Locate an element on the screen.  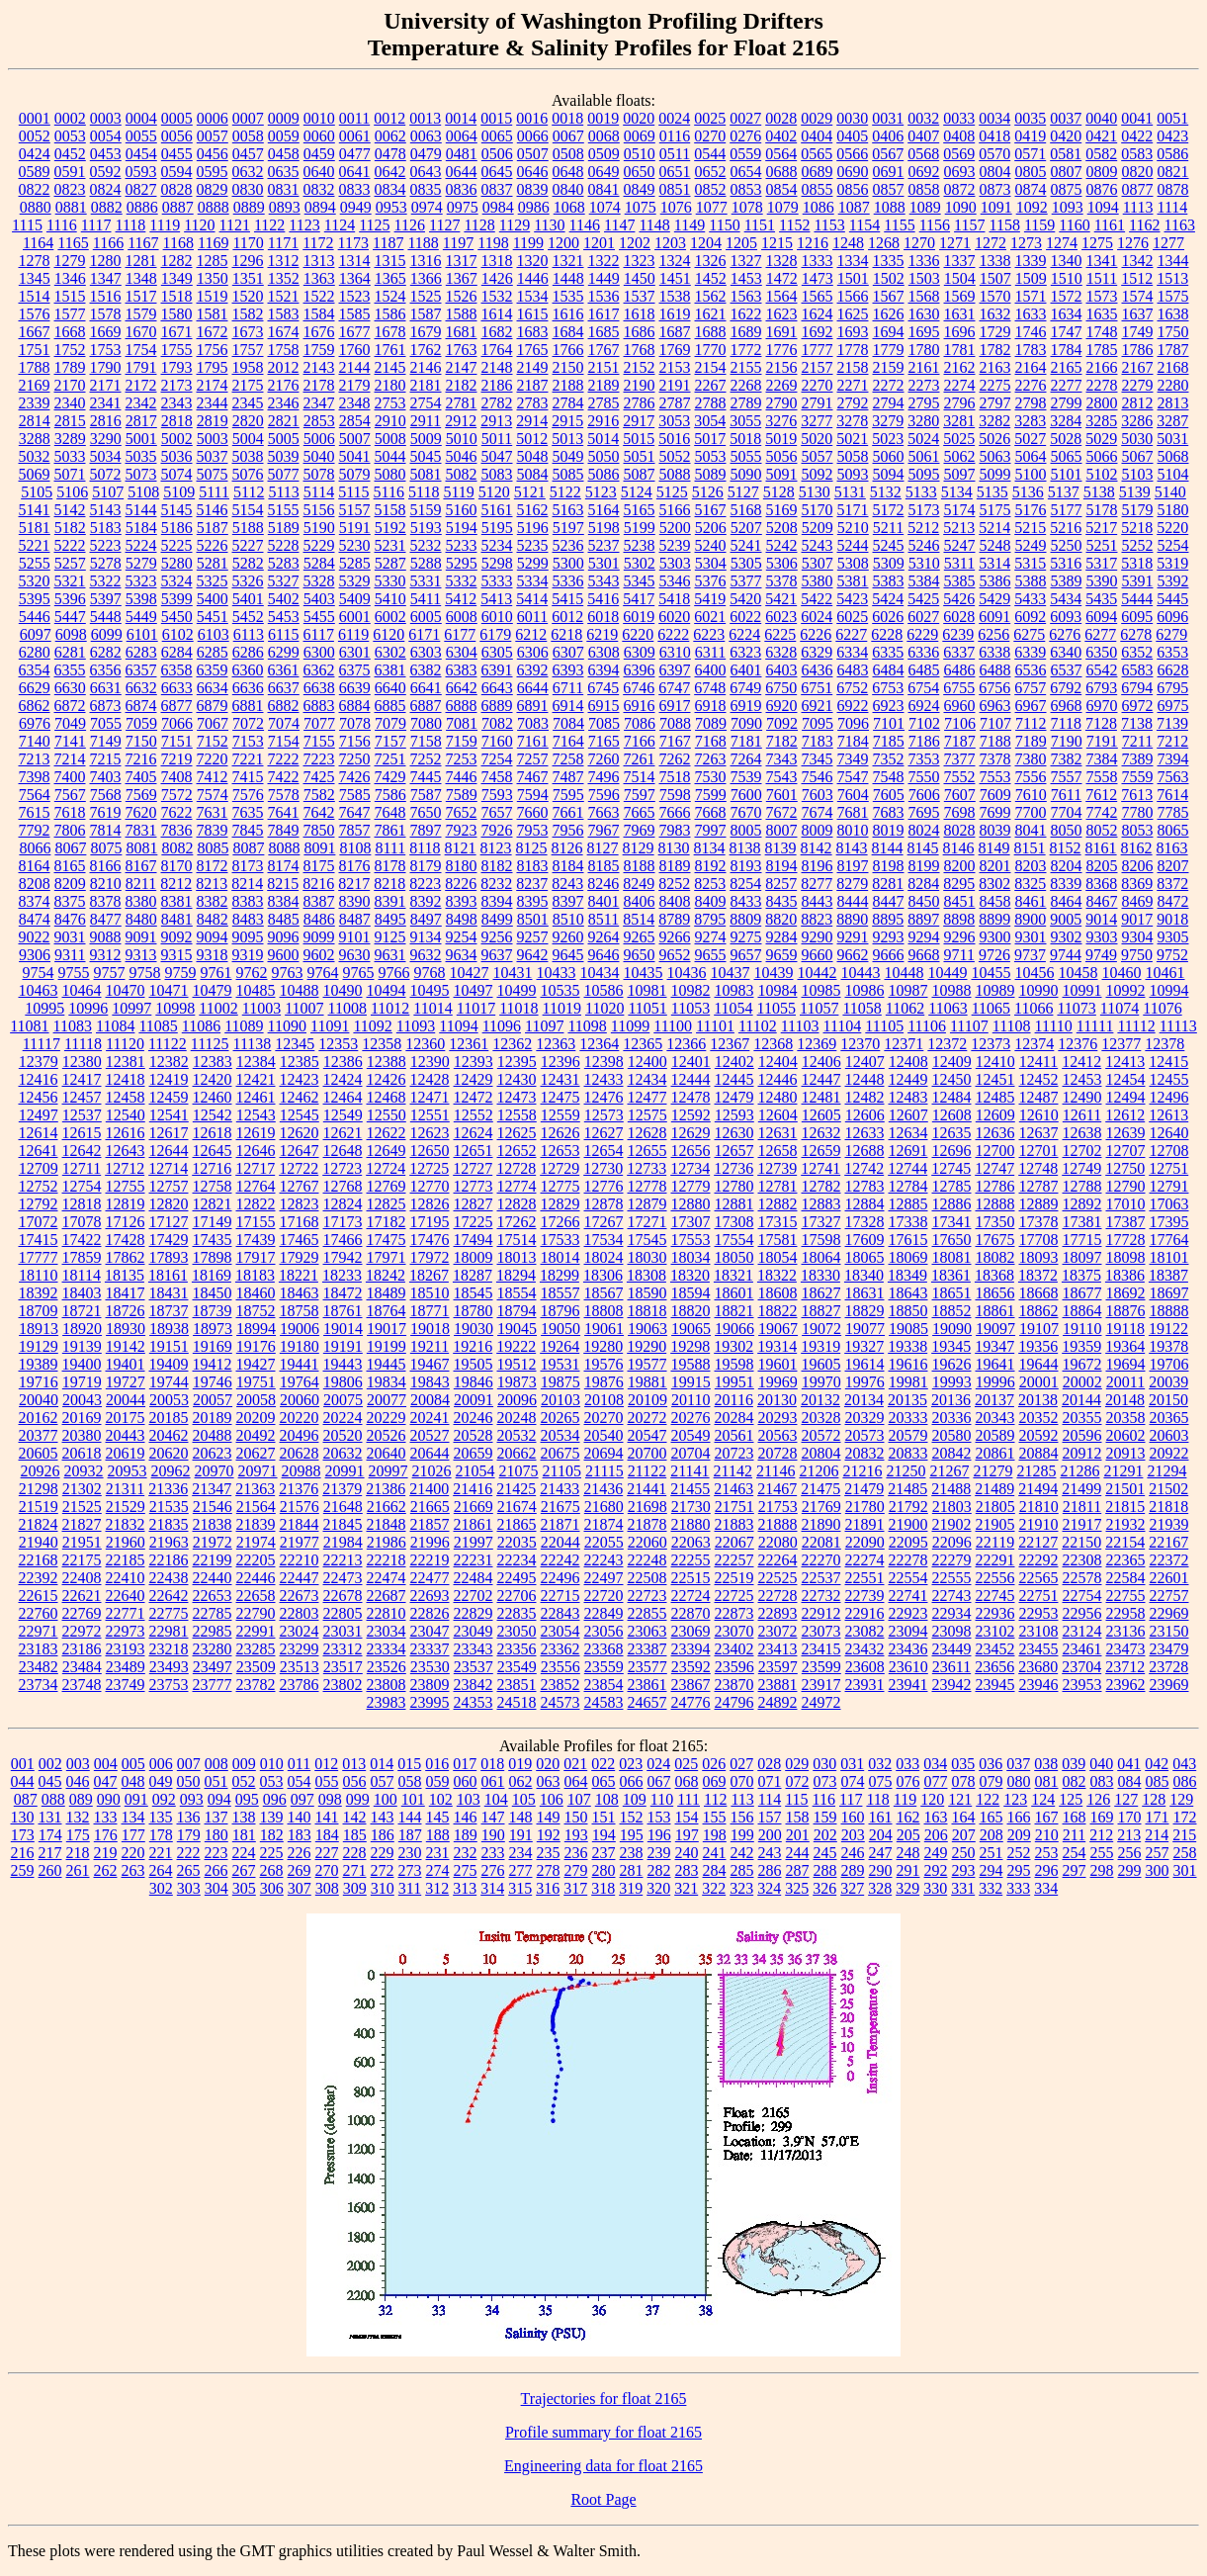
19409 is located at coordinates (169, 1364).